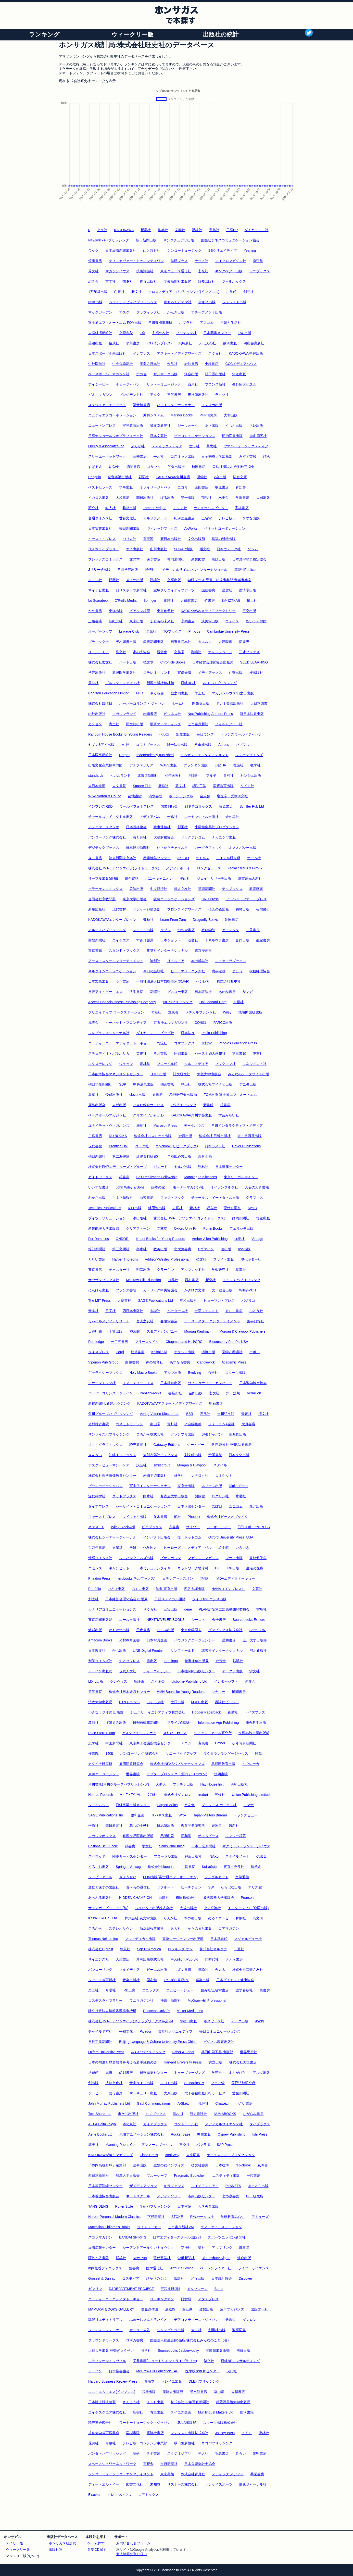 The height and width of the screenshot is (2576, 353). What do you see at coordinates (181, 2412) in the screenshot?
I see `テイエス企画` at bounding box center [181, 2412].